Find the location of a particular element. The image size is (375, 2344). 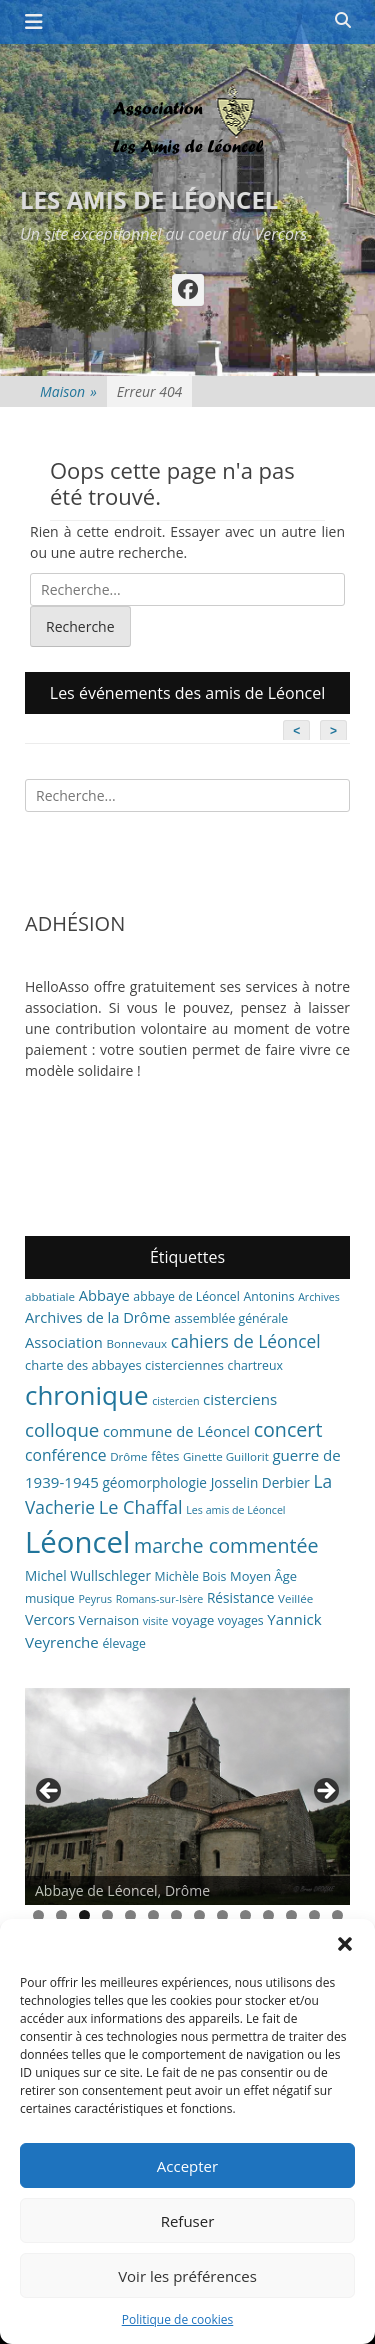

8 [tab] is located at coordinates (199, 1915).